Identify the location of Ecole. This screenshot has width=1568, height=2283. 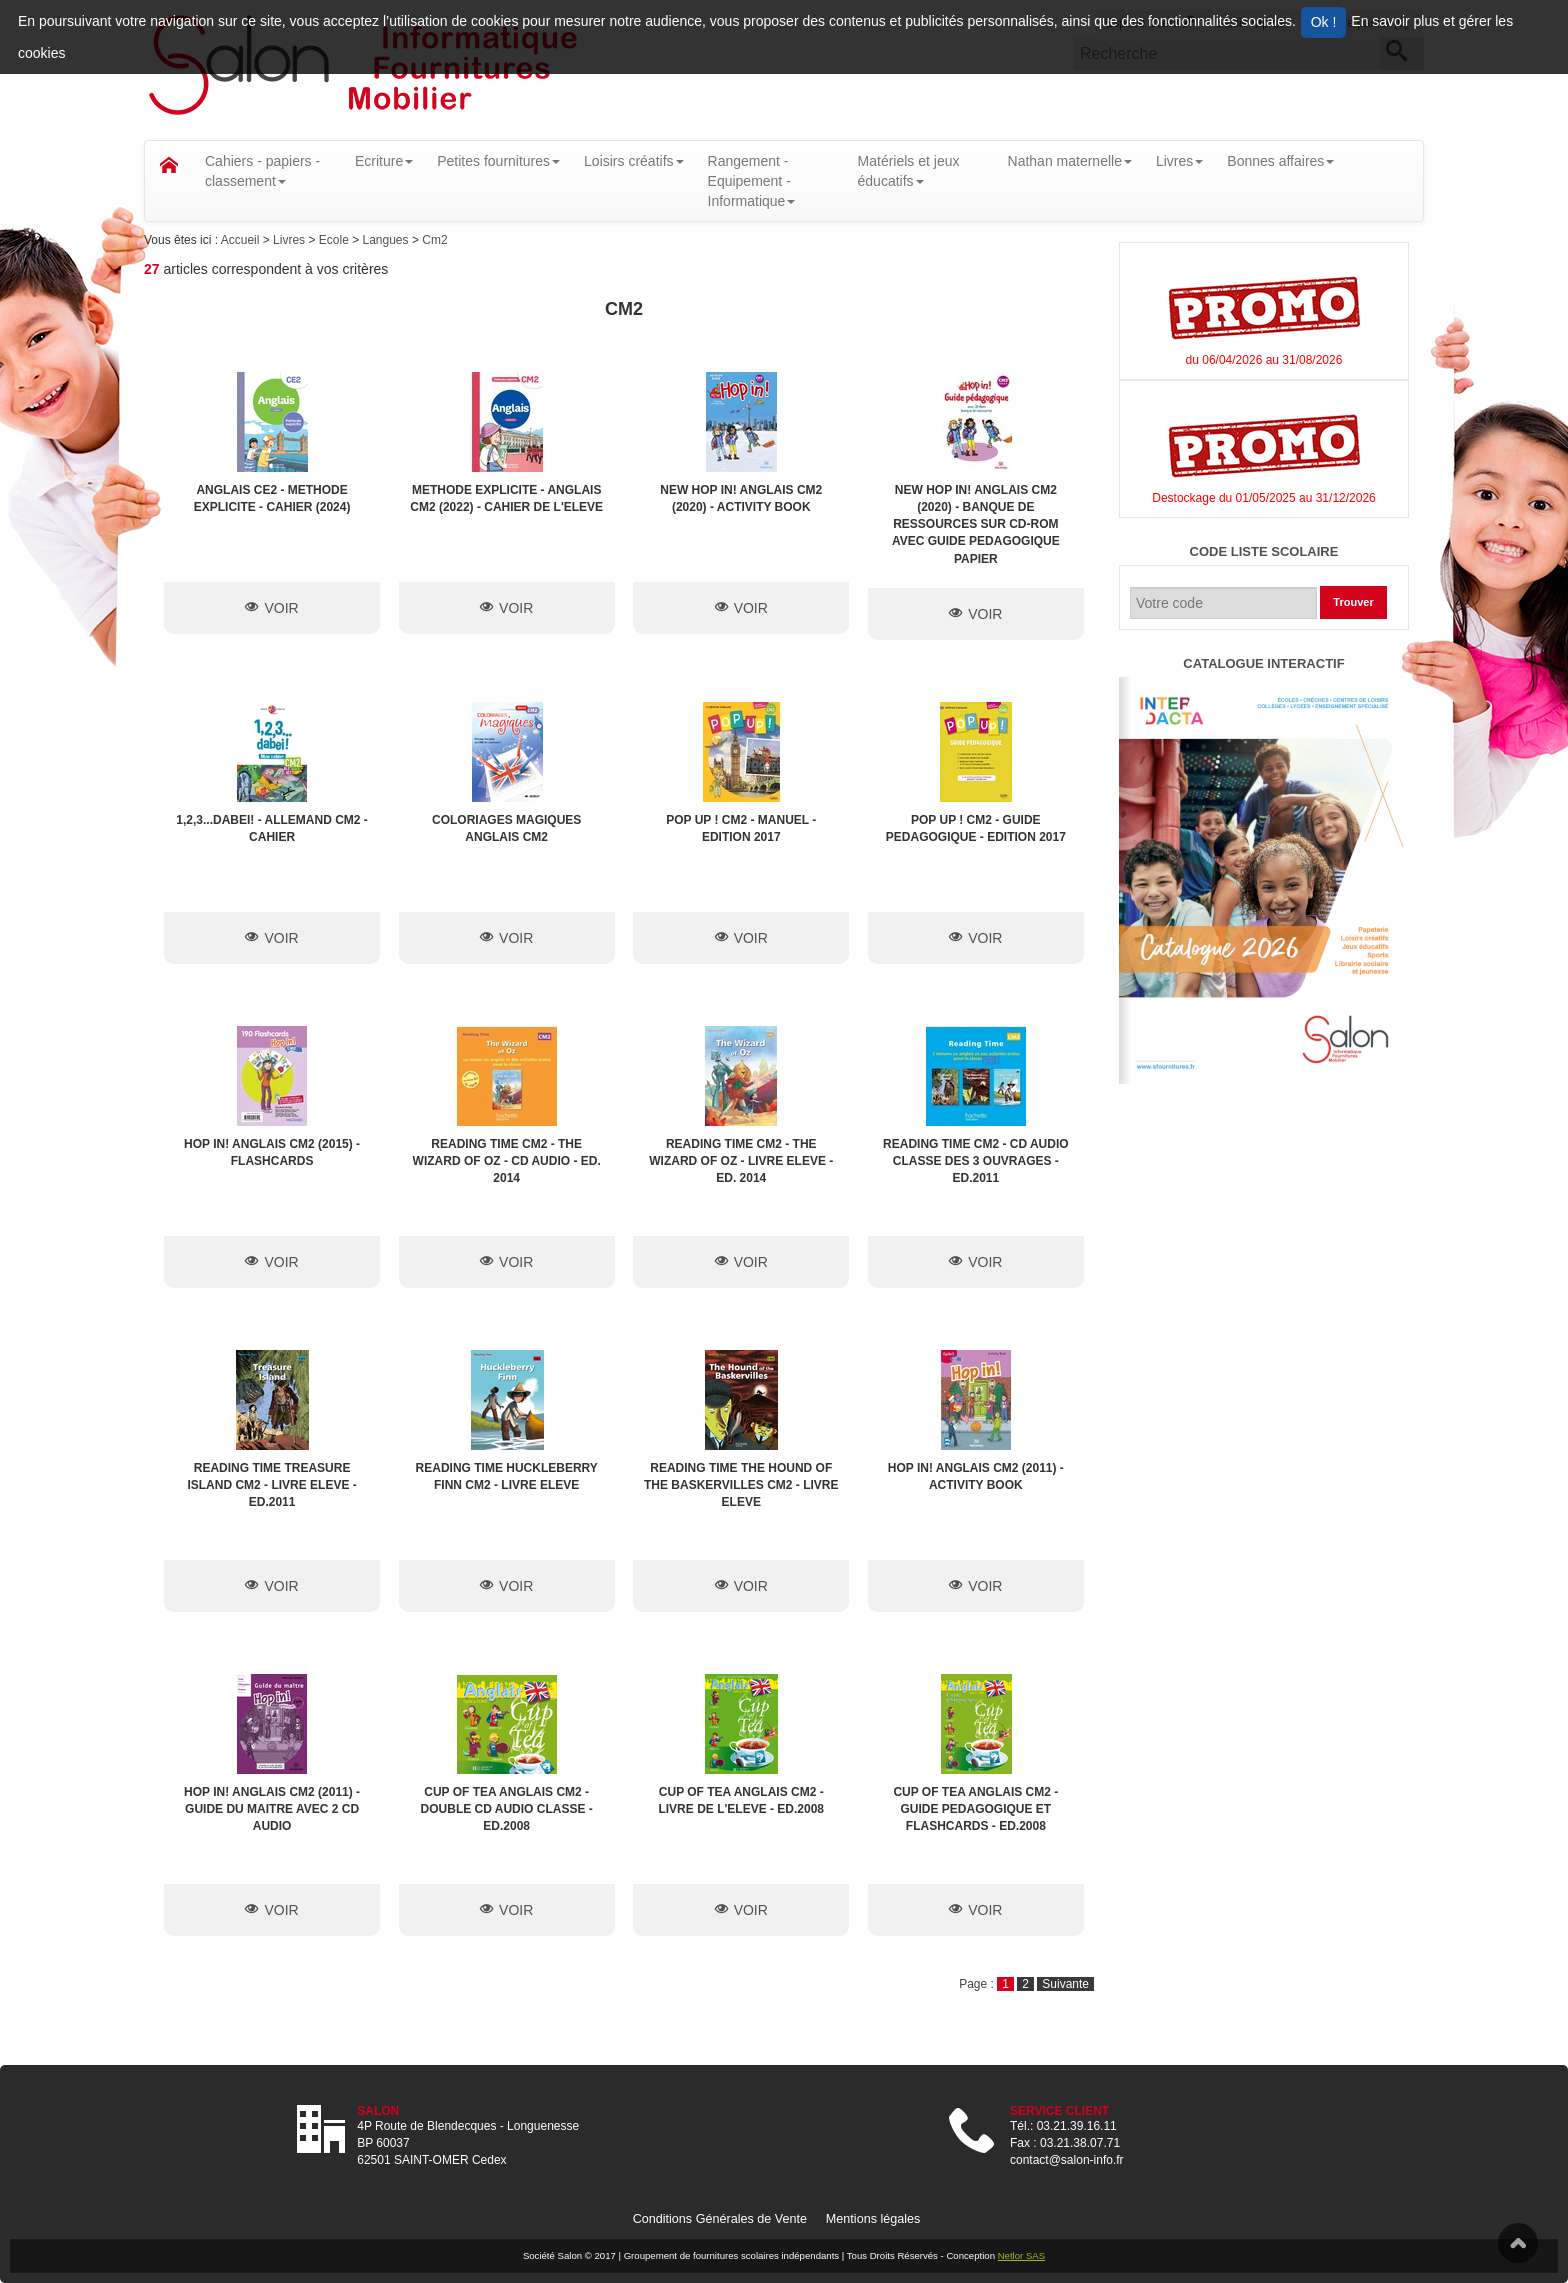
(335, 240).